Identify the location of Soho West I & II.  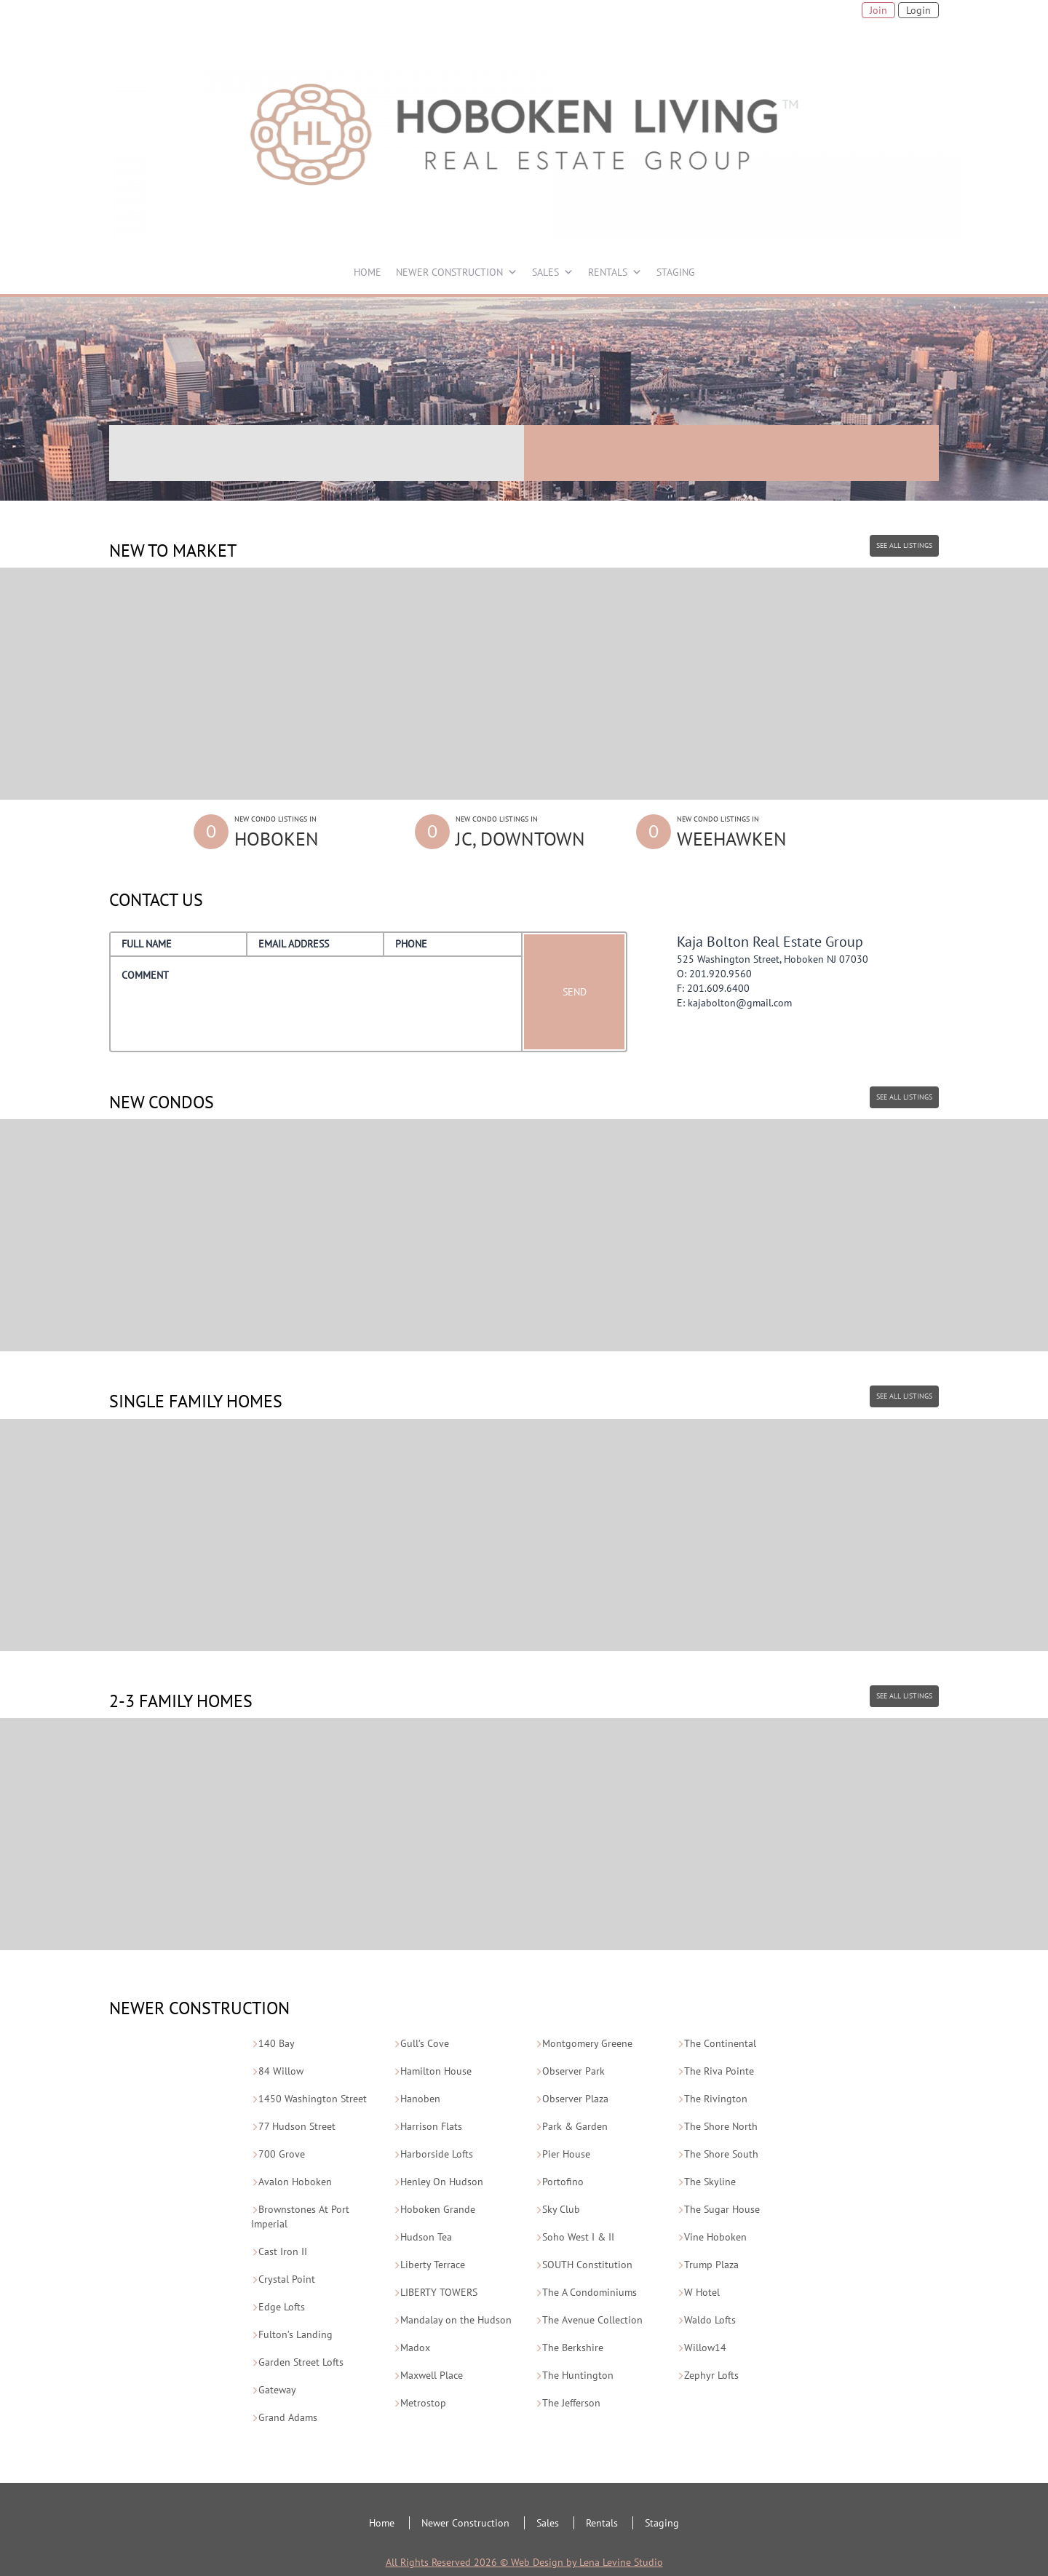
(578, 2236).